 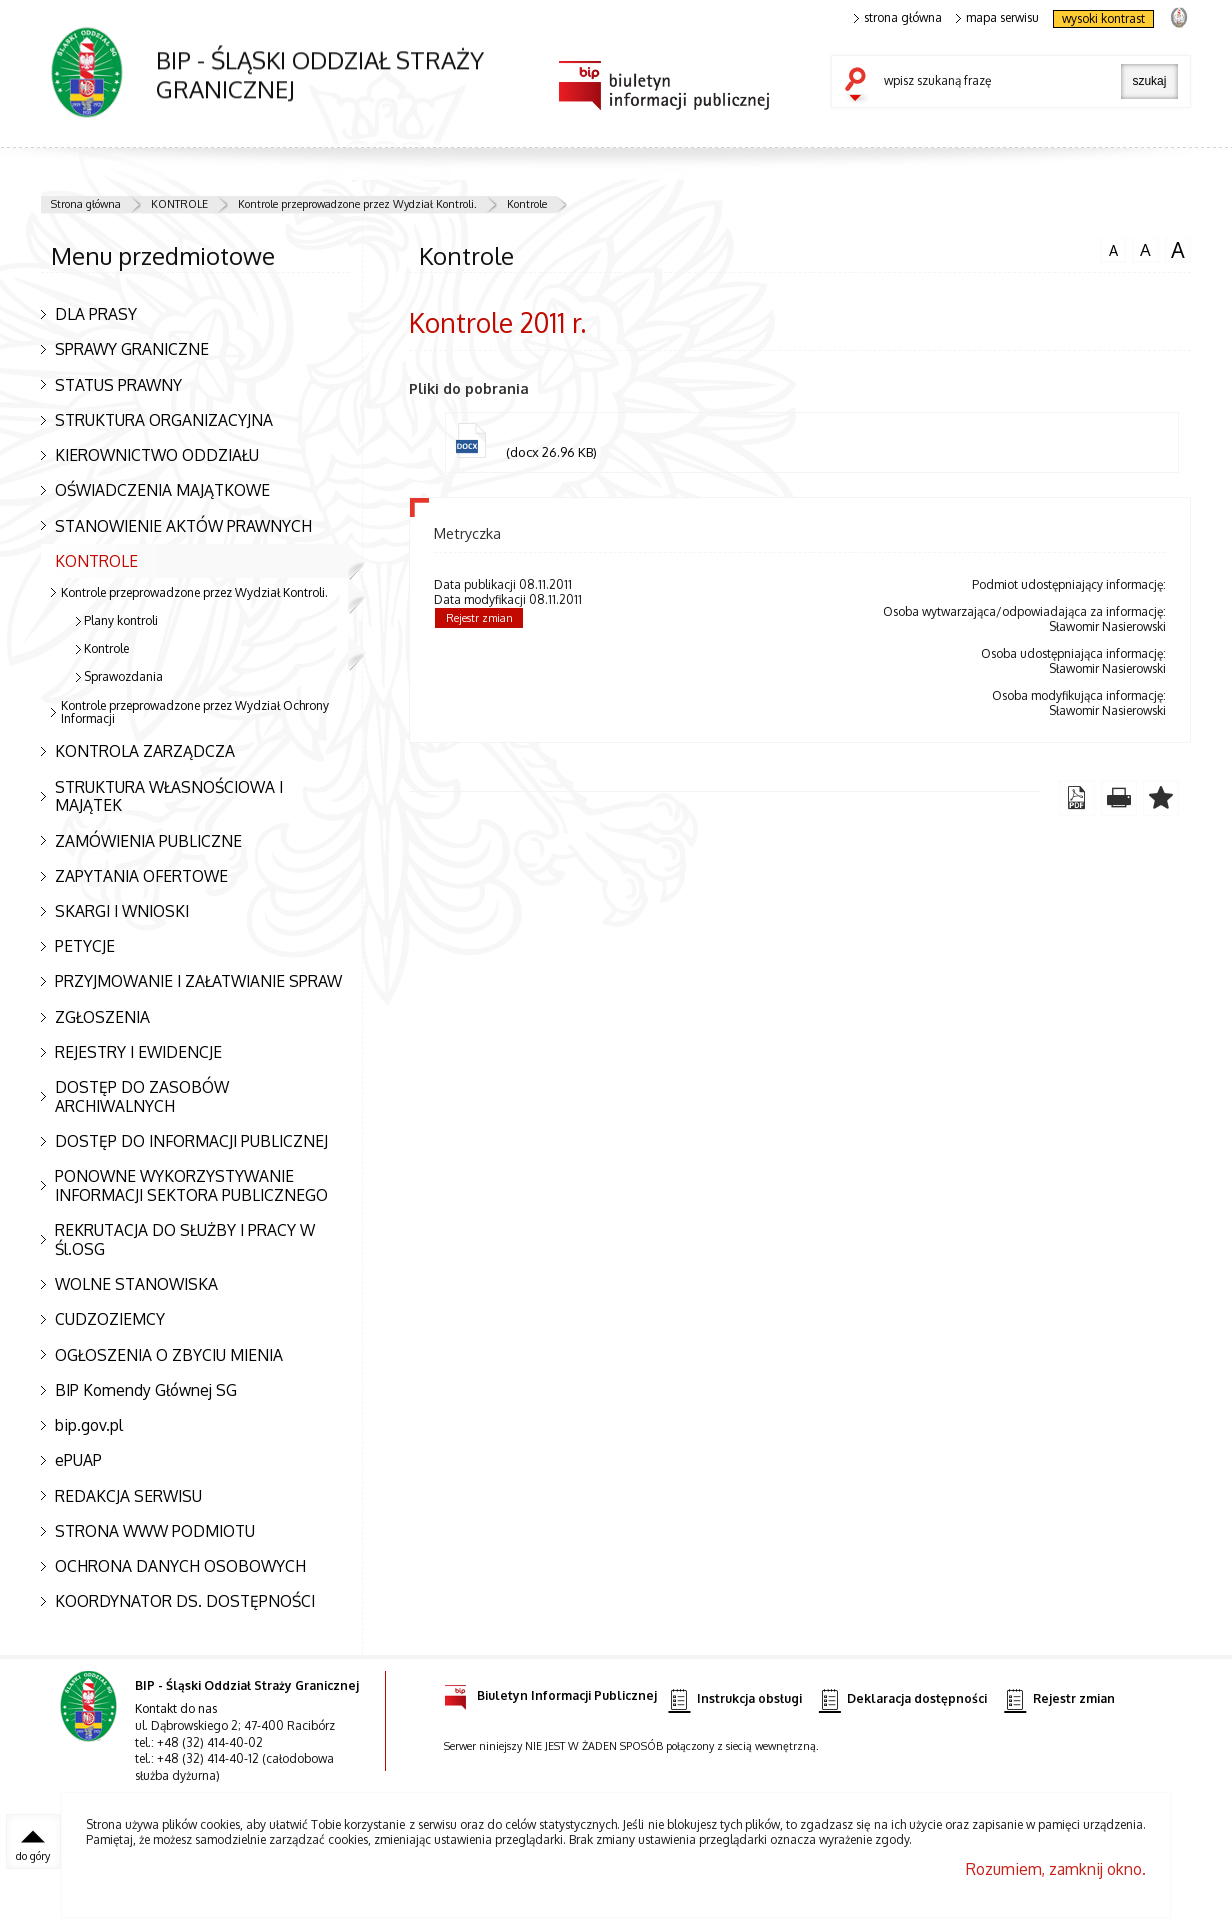 I want to click on STATUS PRAWNY, so click(x=118, y=385).